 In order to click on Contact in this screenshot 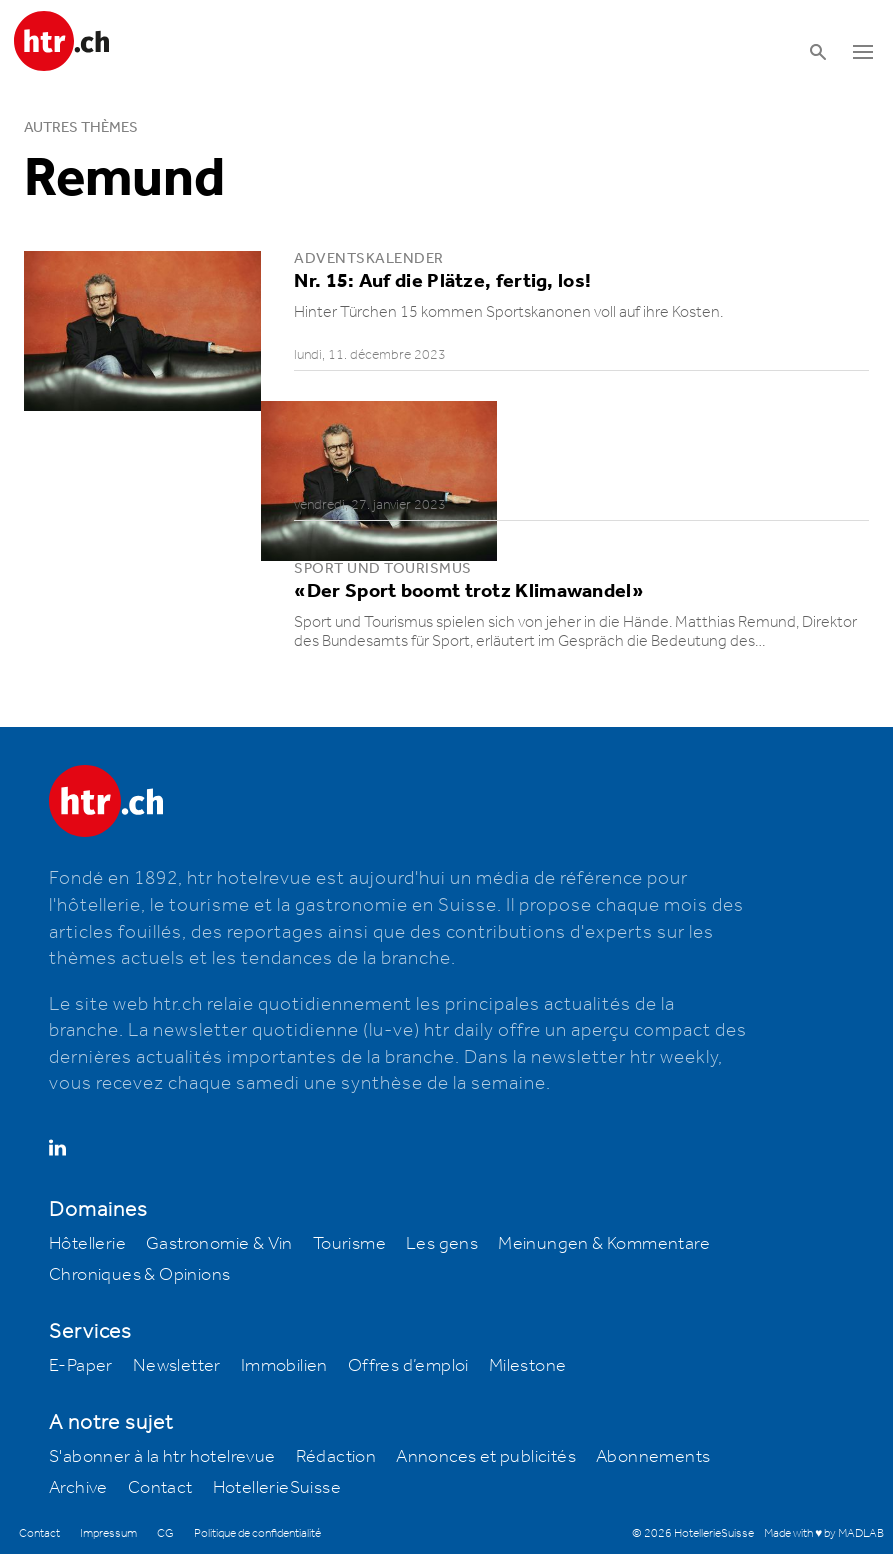, I will do `click(160, 1488)`.